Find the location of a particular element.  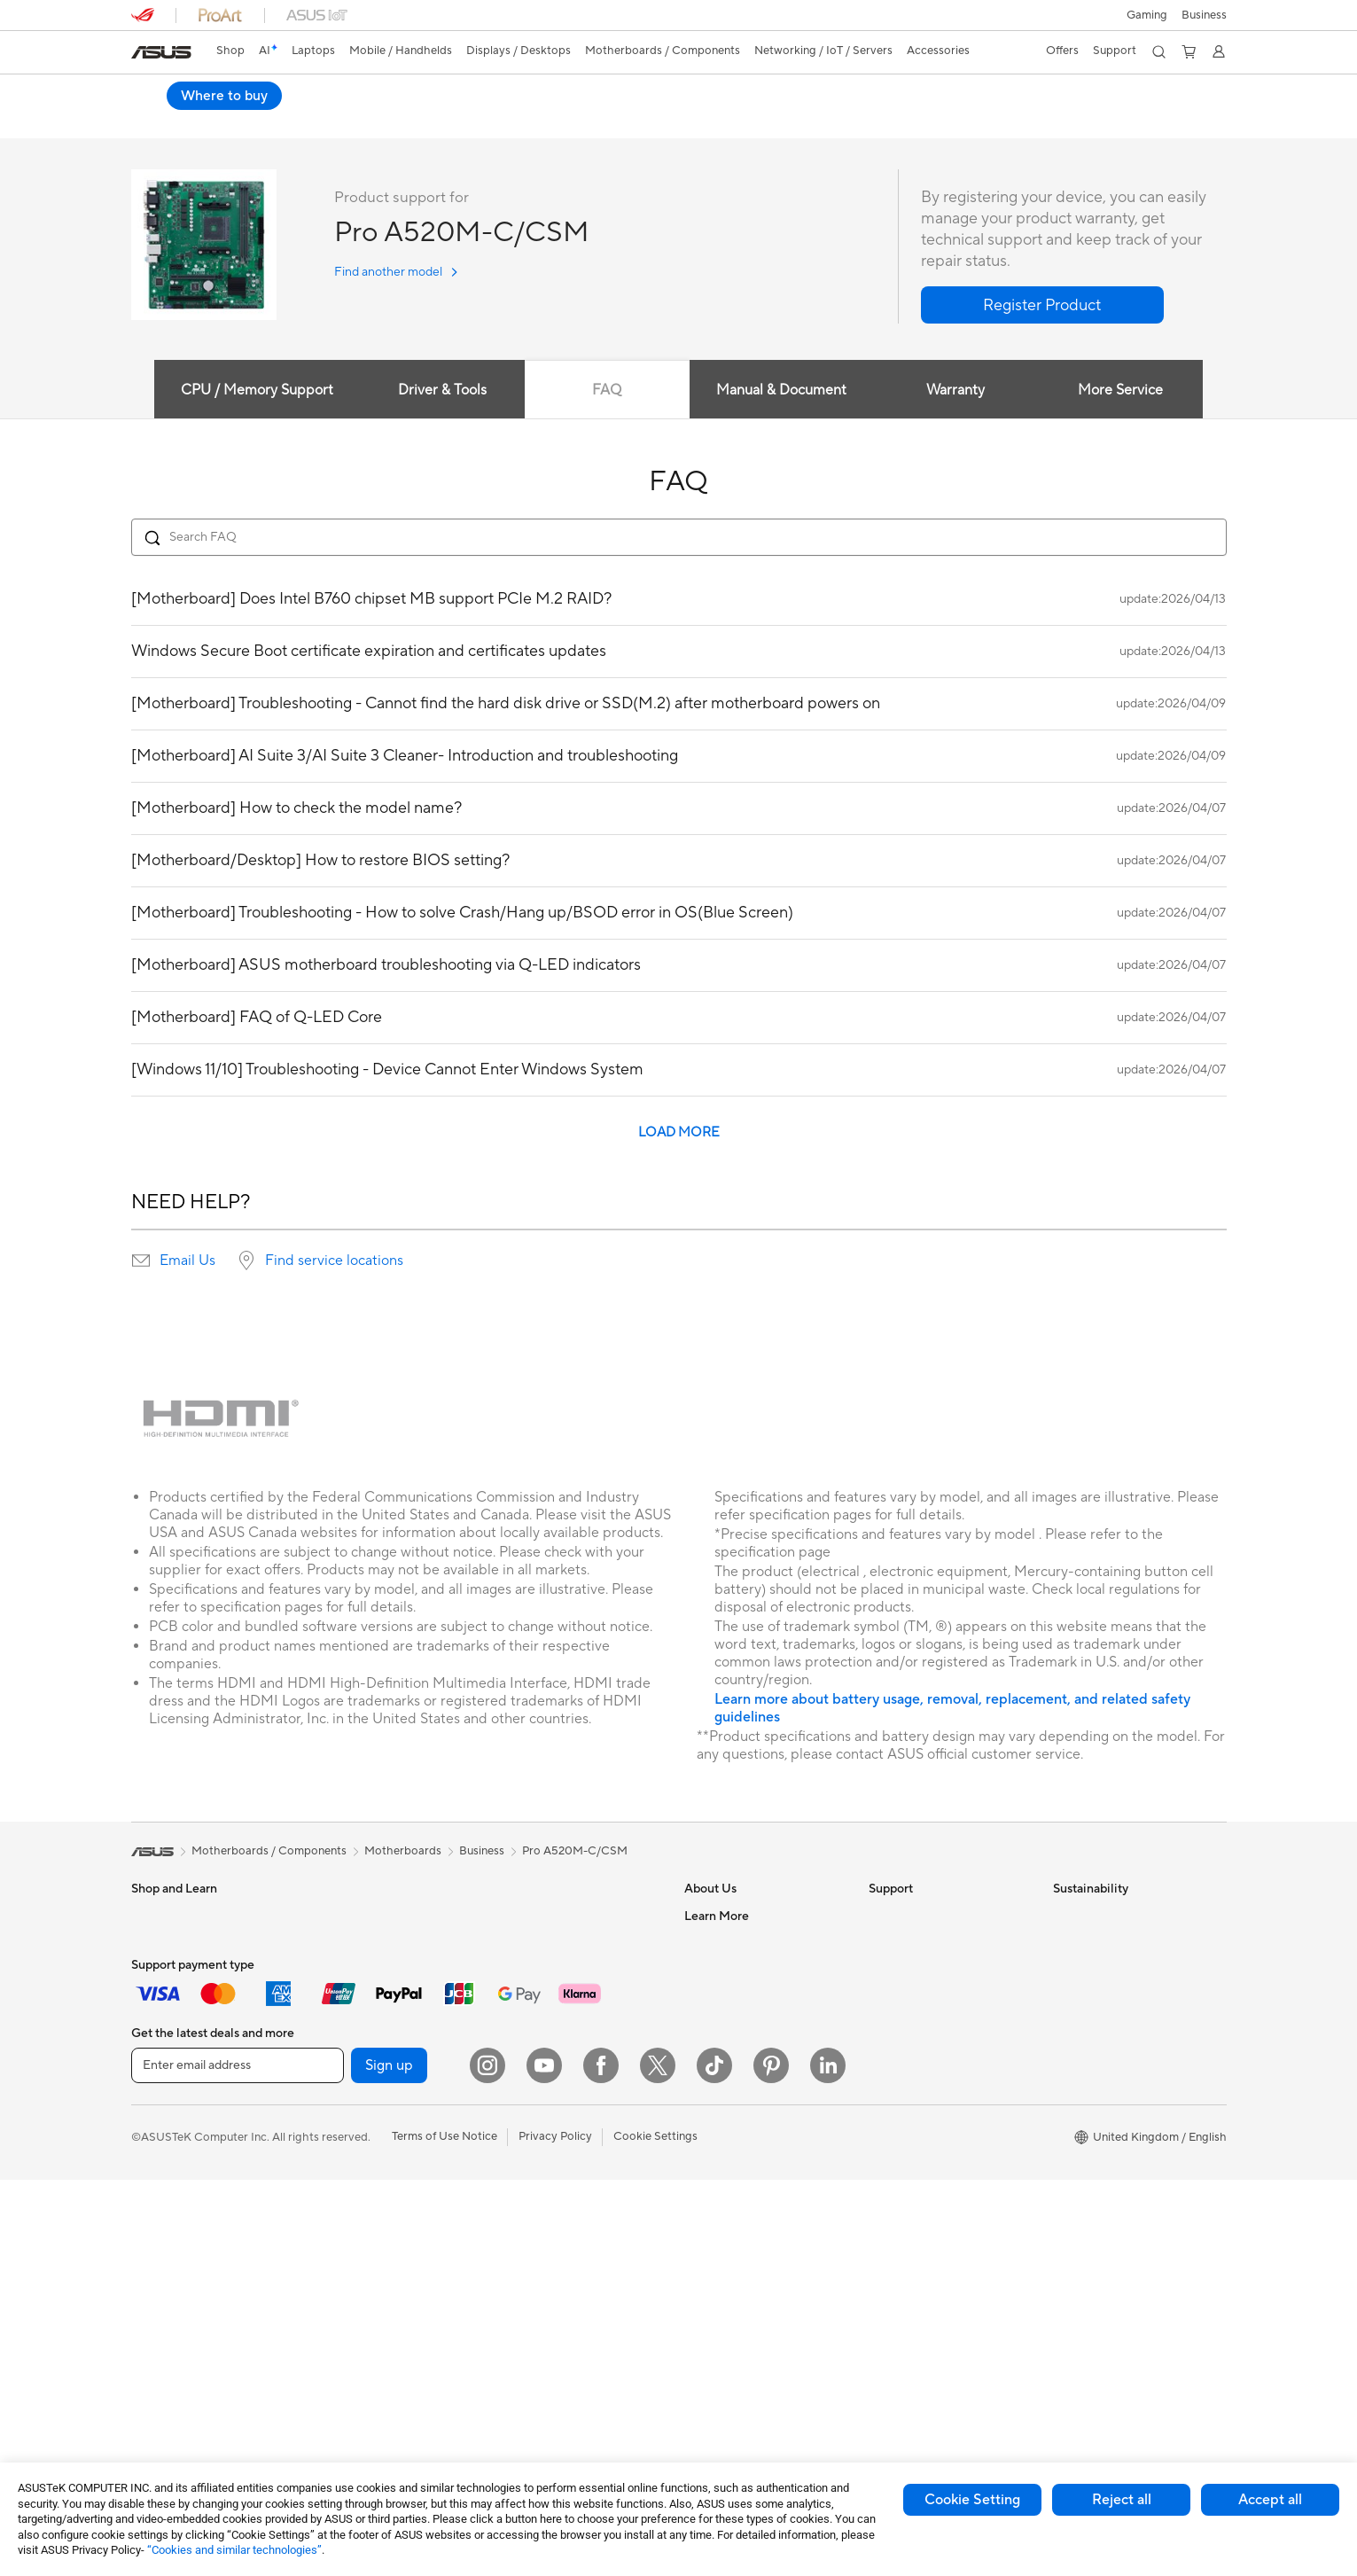

Docks, Dongles and Cables is located at coordinates (569, 2304).